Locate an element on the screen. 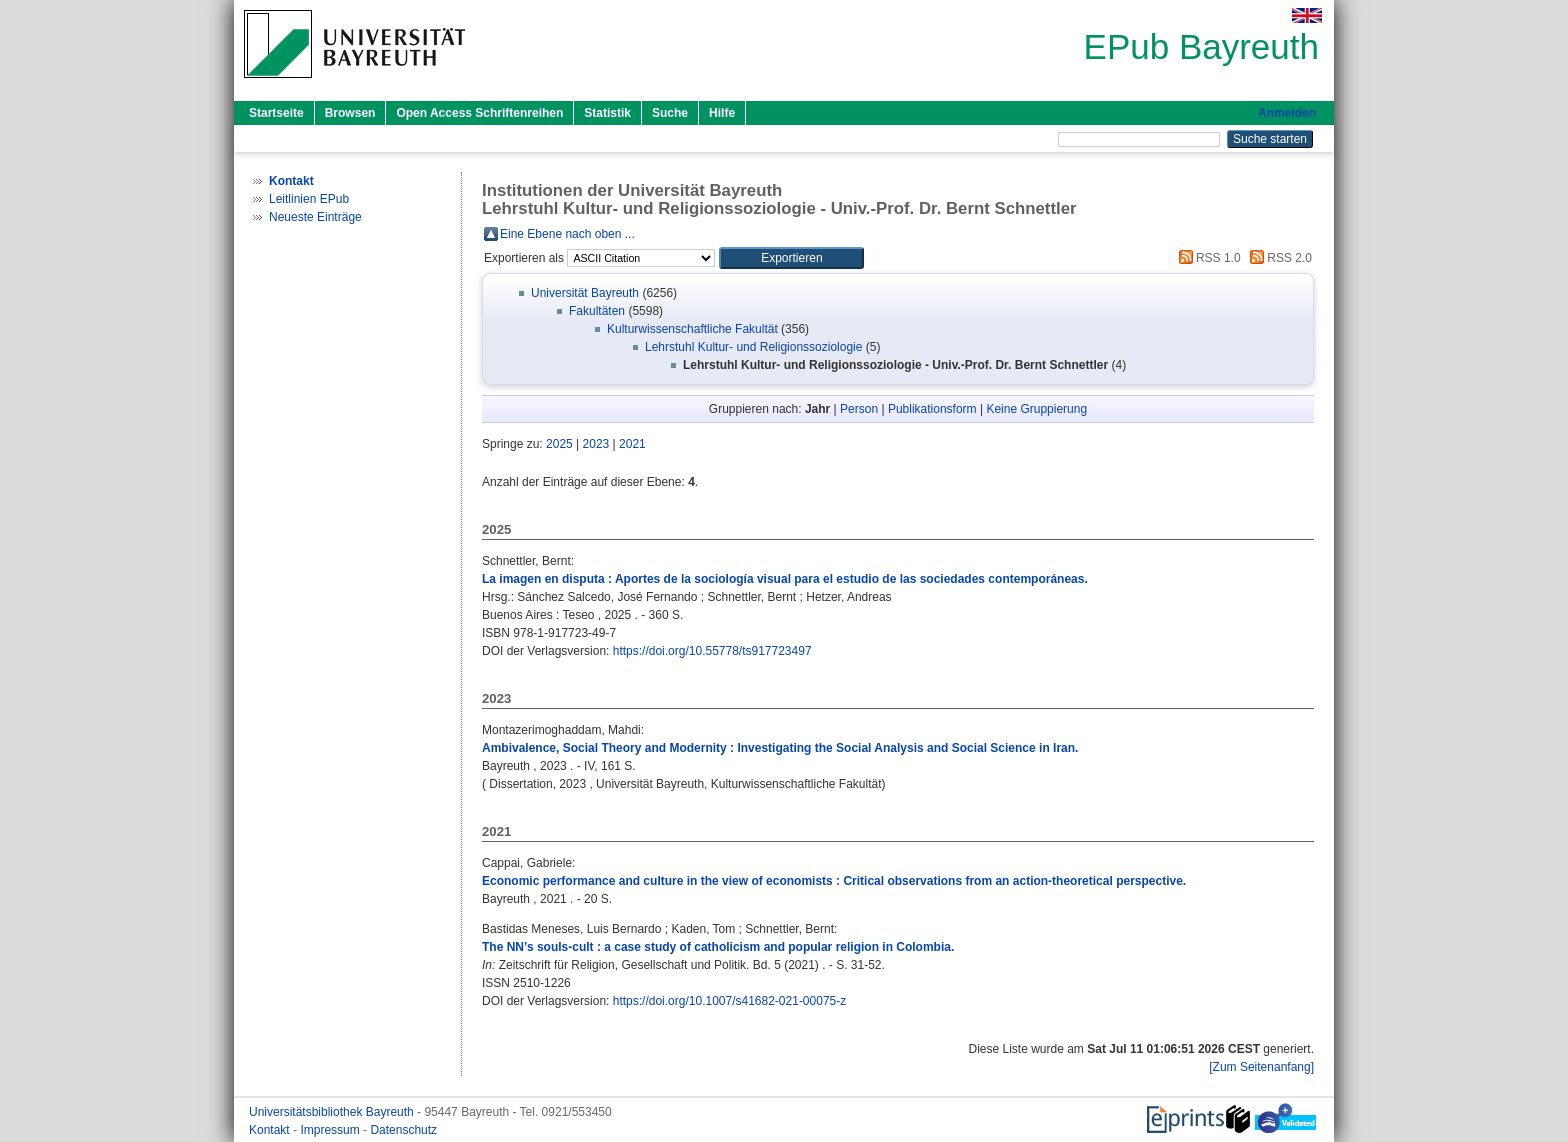 This screenshot has height=1142, width=1568. 2025 is located at coordinates (559, 444).